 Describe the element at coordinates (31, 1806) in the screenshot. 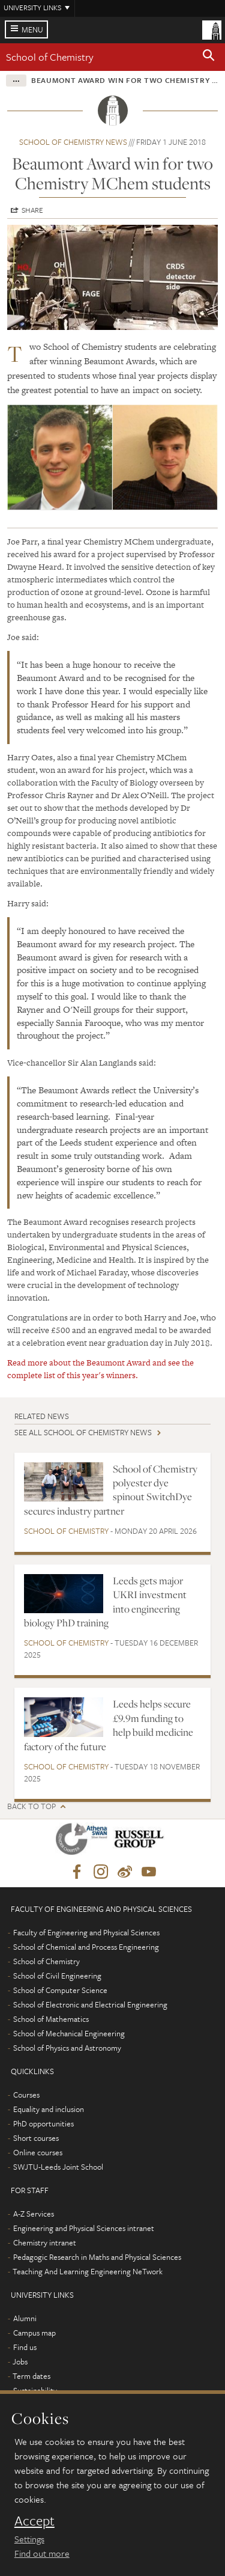

I see `Back to top` at that location.